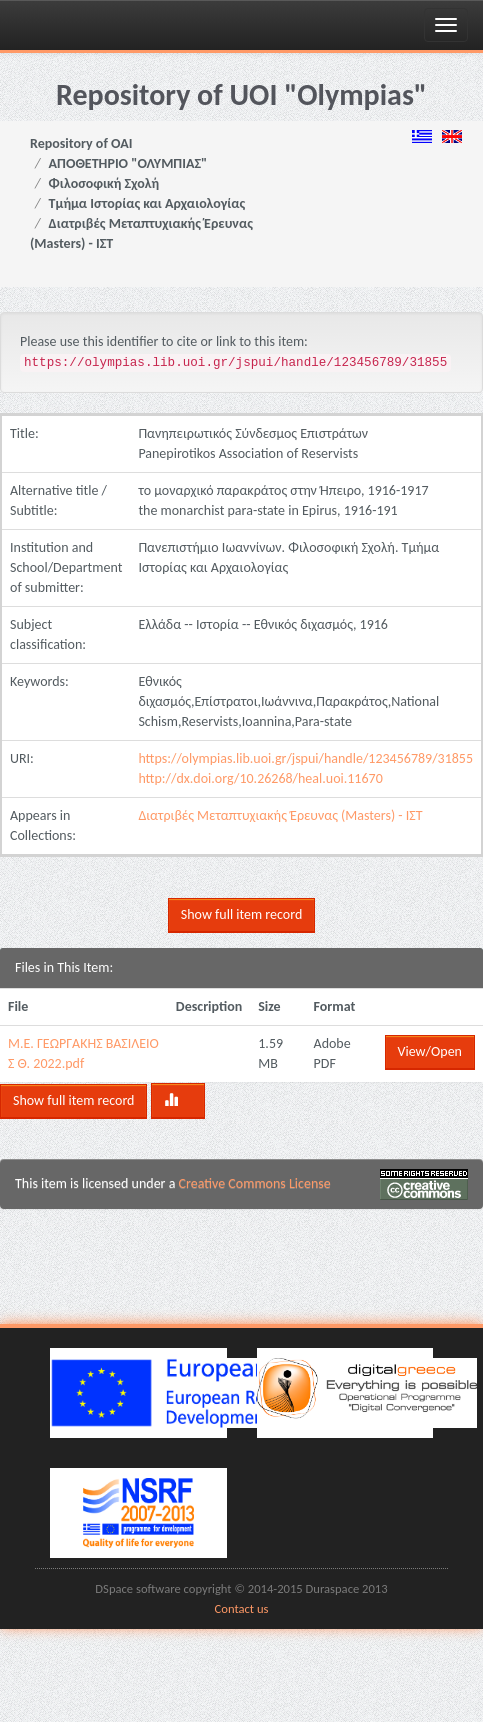 Image resolution: width=483 pixels, height=1722 pixels. Describe the element at coordinates (81, 143) in the screenshot. I see `Repository of OAI` at that location.